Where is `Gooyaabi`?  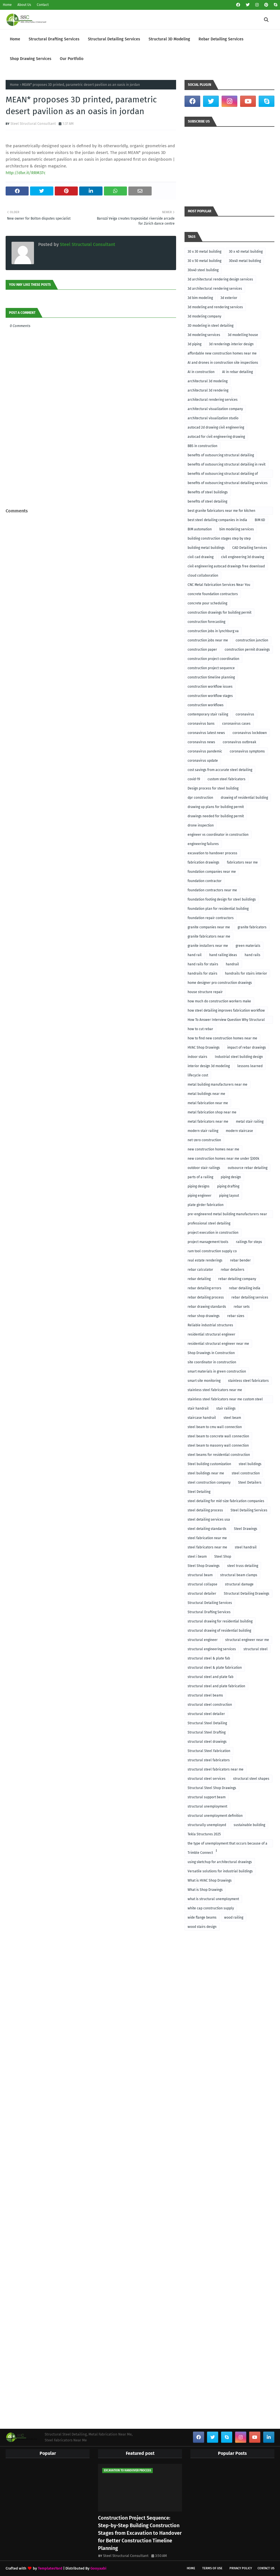 Gooyaabi is located at coordinates (98, 2568).